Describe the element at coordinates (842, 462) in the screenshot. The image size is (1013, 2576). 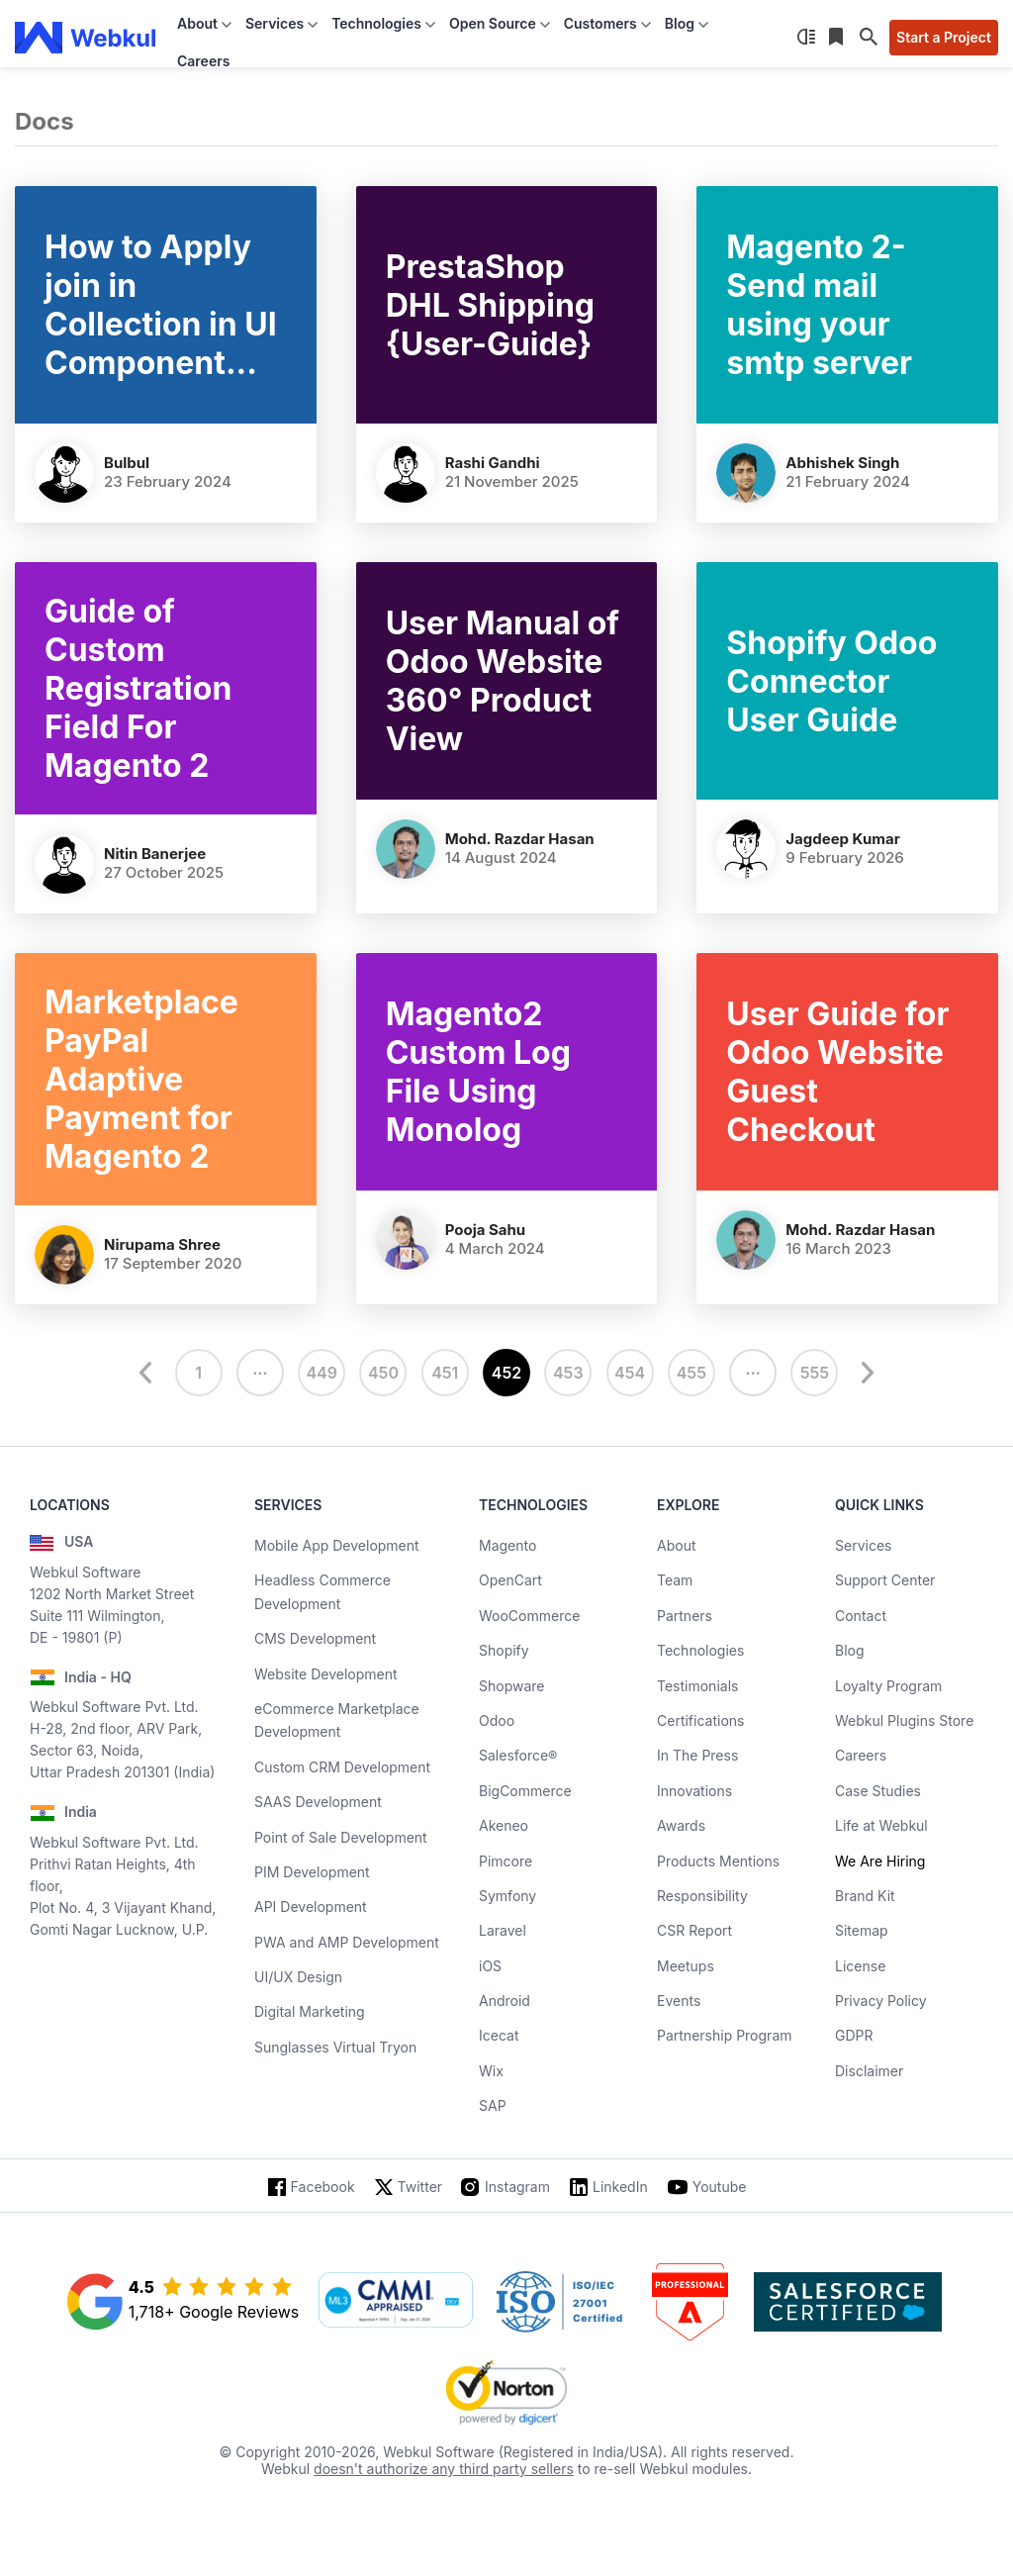
I see `Abhishek Singh` at that location.